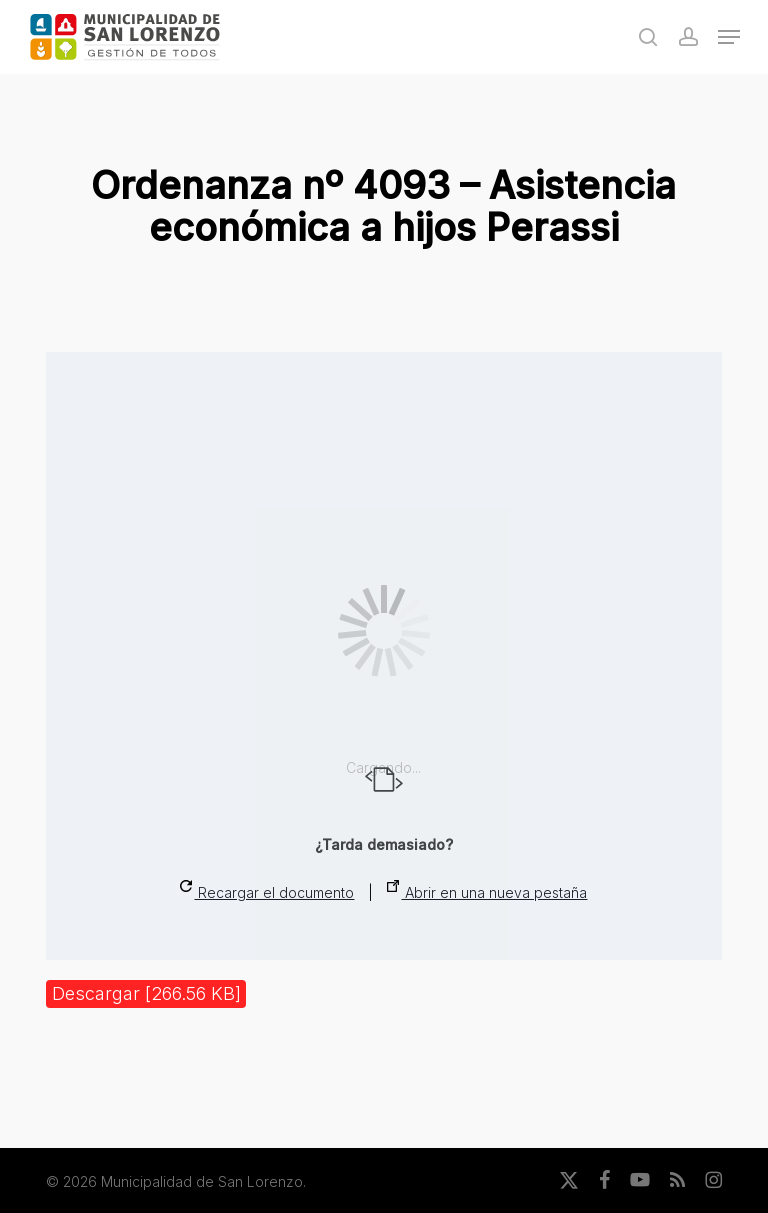 This screenshot has height=1213, width=768. Describe the element at coordinates (267, 890) in the screenshot. I see `Recargar el documento [button]` at that location.